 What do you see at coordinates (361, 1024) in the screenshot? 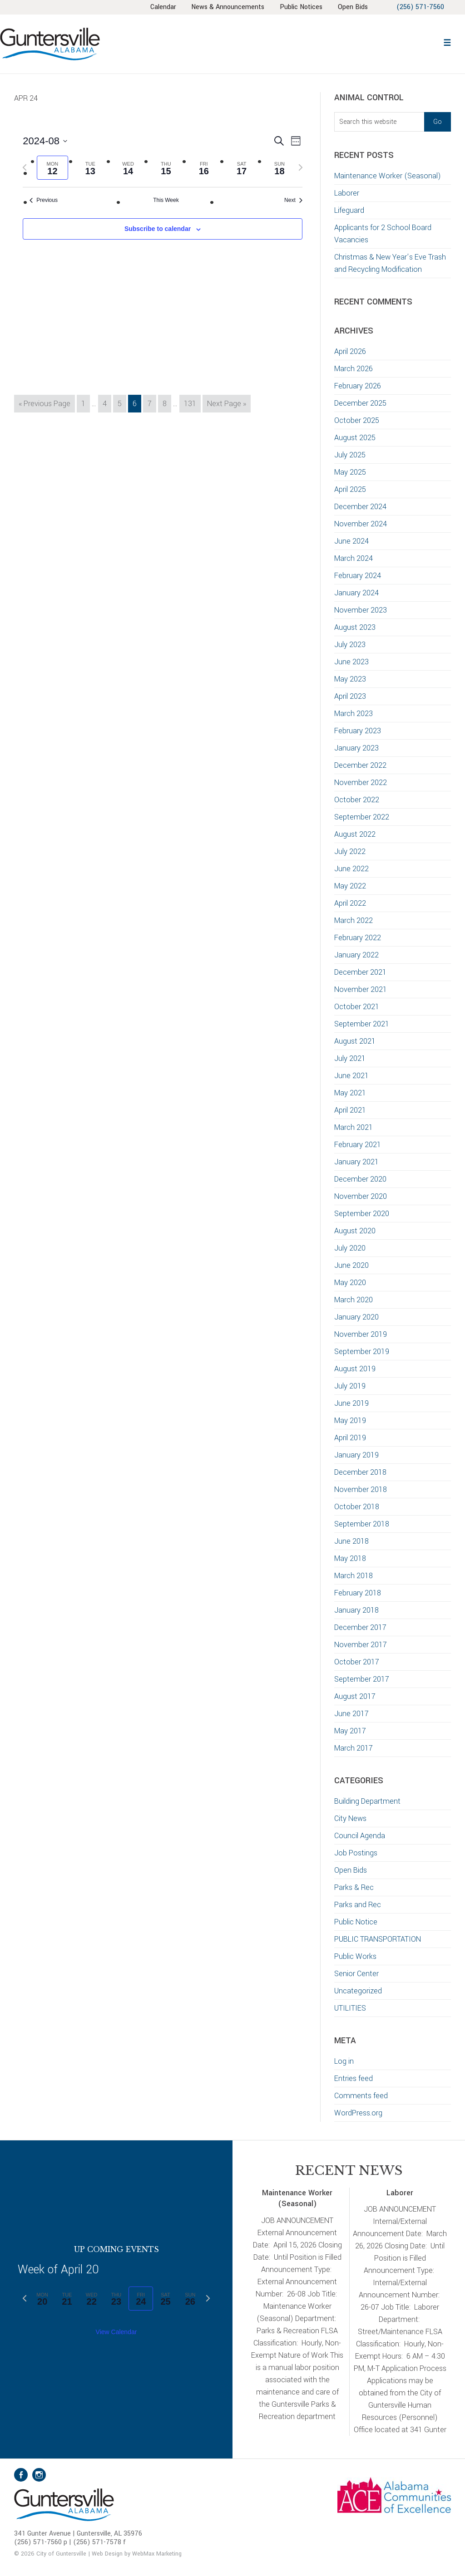
I see `September 2021` at bounding box center [361, 1024].